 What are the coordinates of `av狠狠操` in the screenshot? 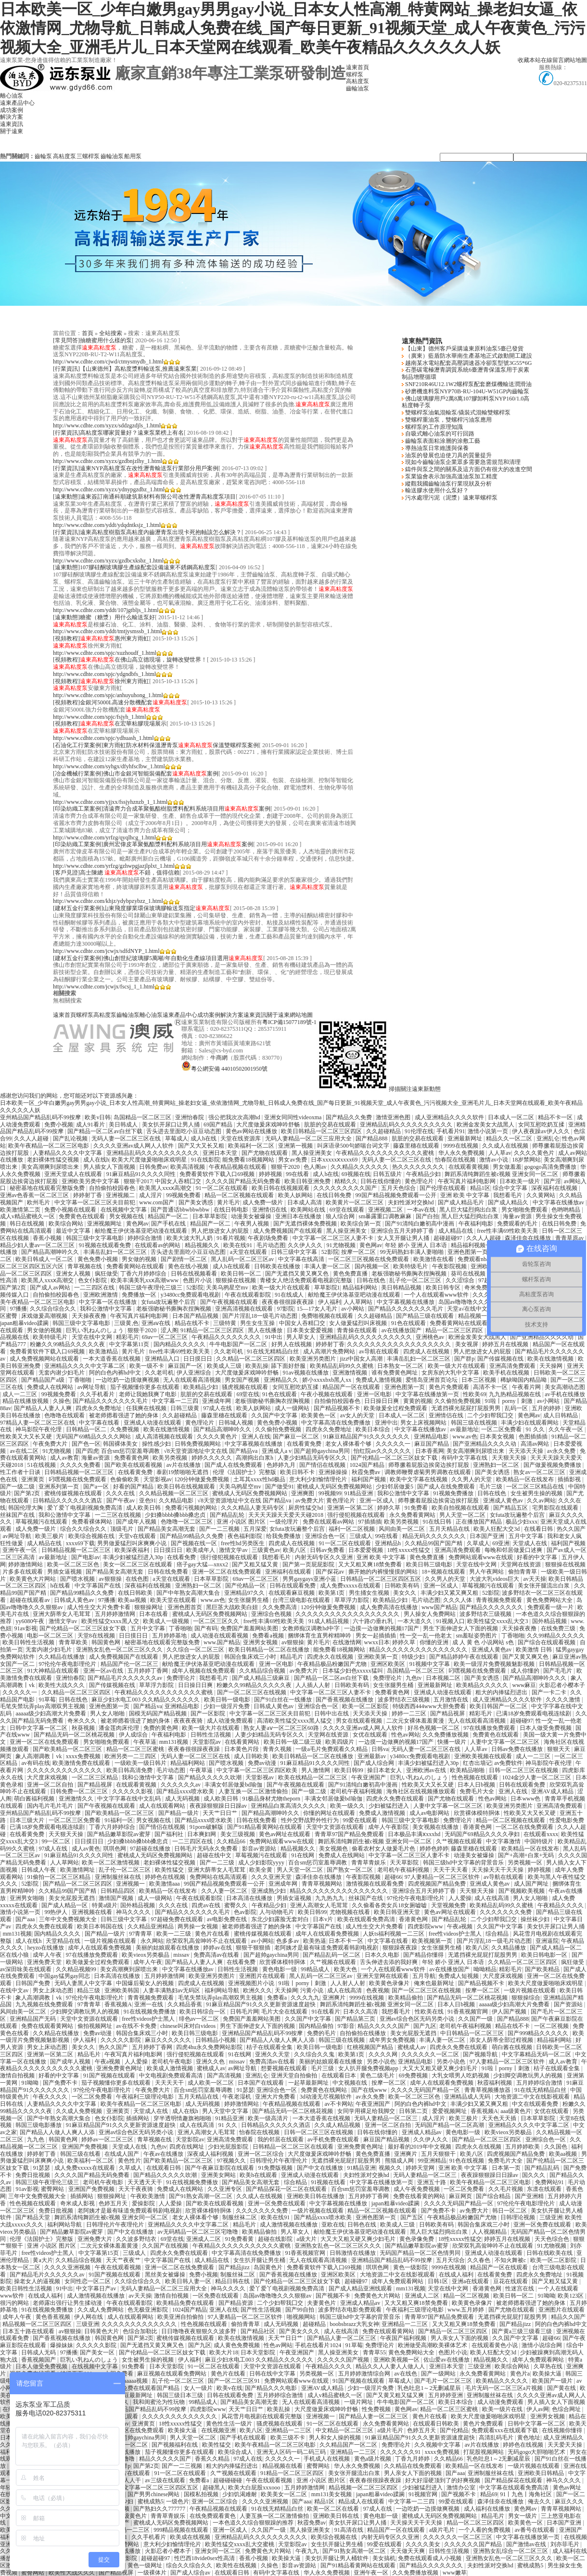 It's located at (111, 1579).